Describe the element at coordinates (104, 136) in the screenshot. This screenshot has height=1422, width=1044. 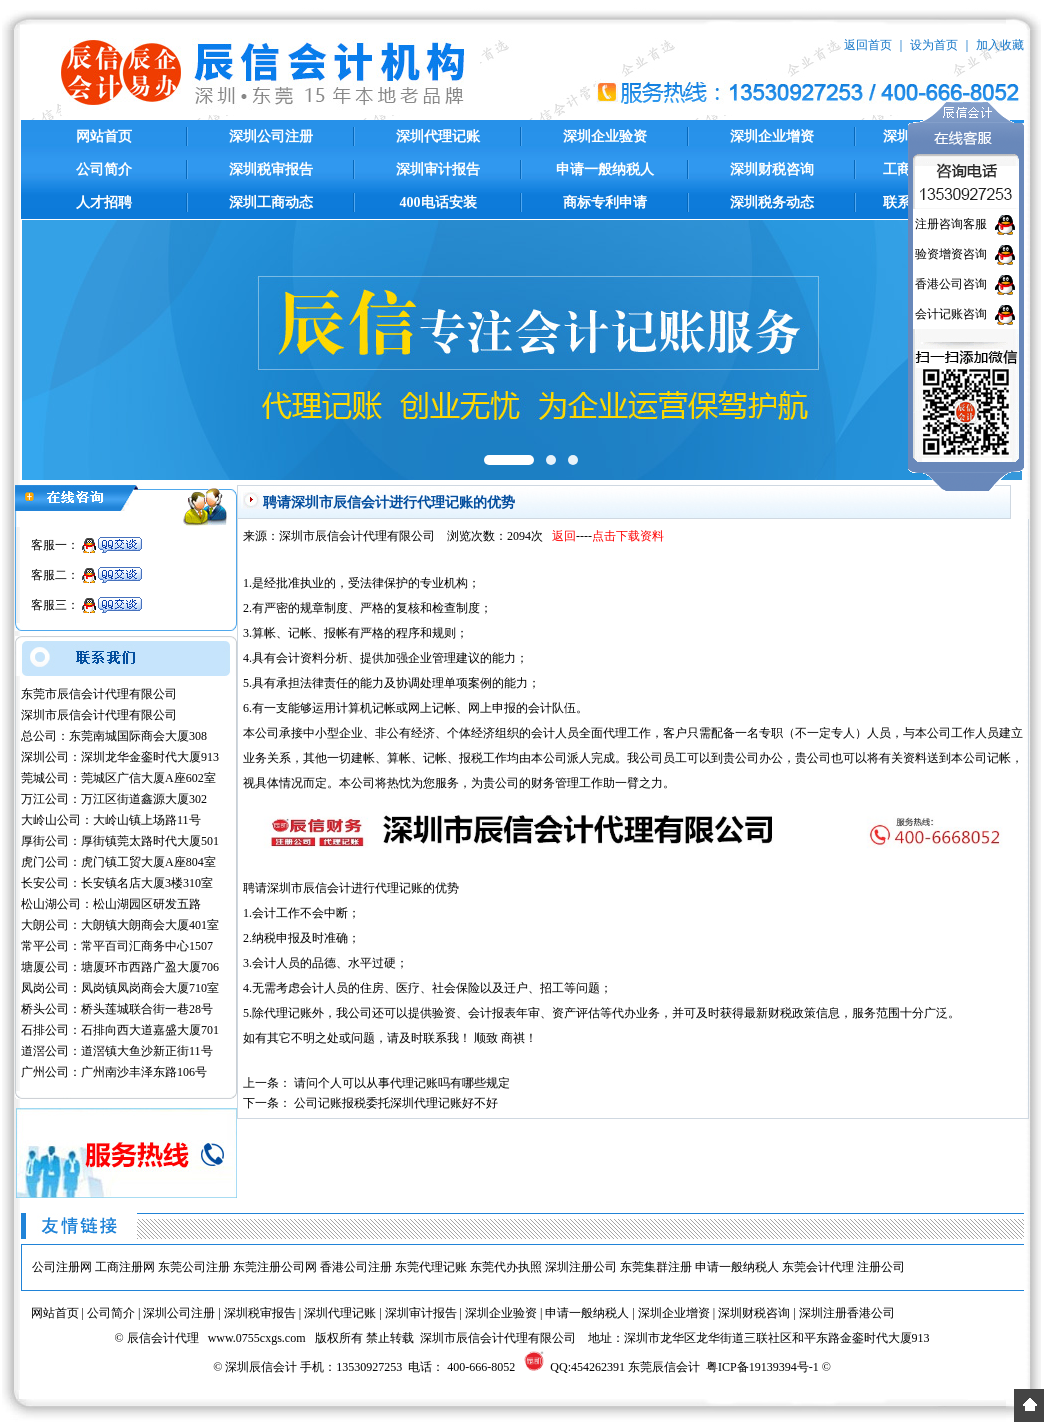
I see `网站首页` at that location.